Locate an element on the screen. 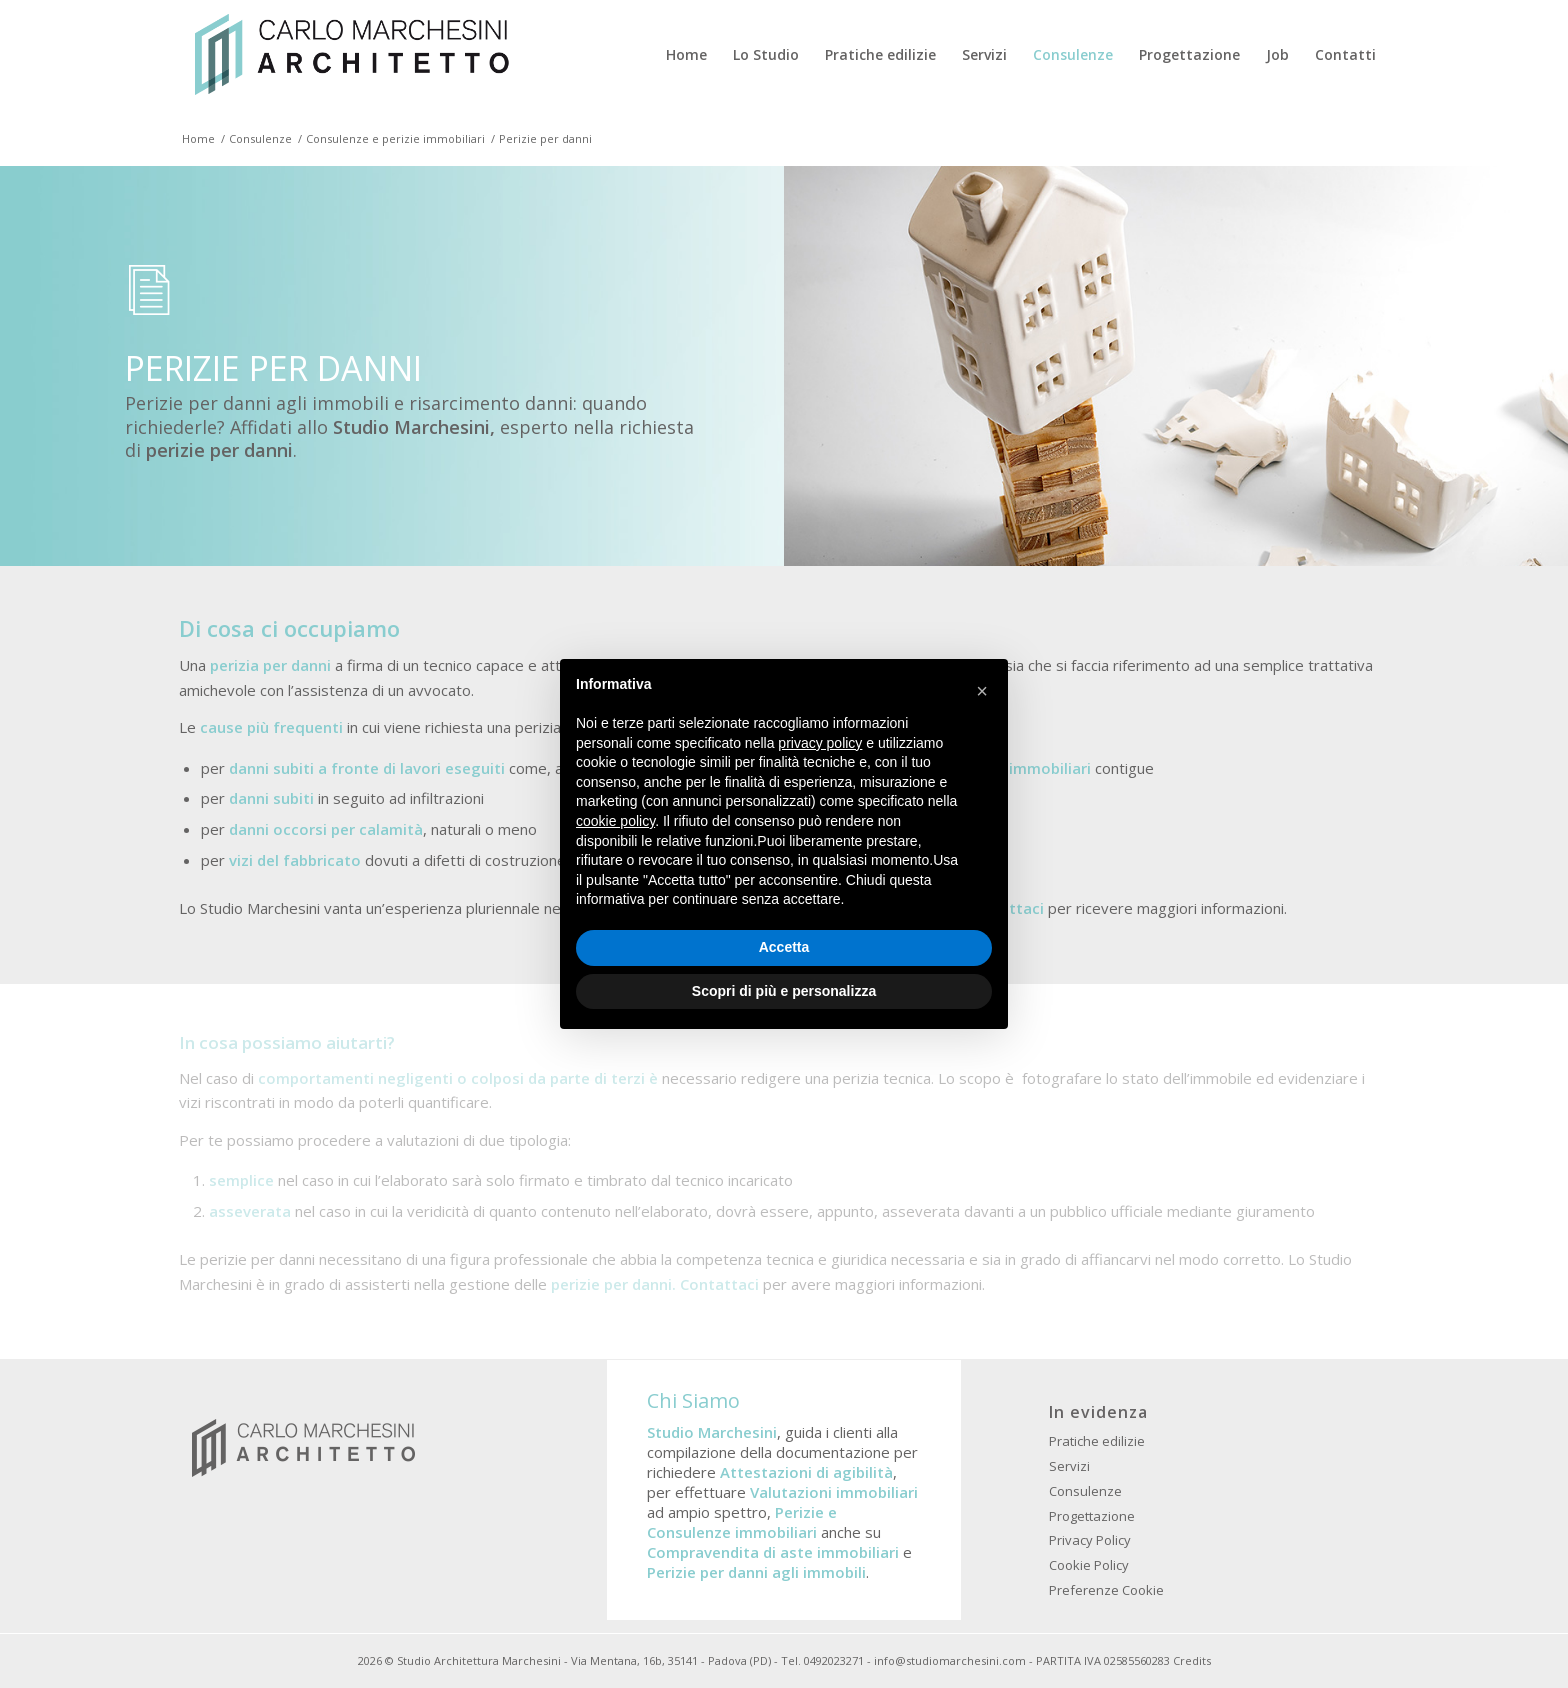  Consulenze is located at coordinates (1085, 1491).